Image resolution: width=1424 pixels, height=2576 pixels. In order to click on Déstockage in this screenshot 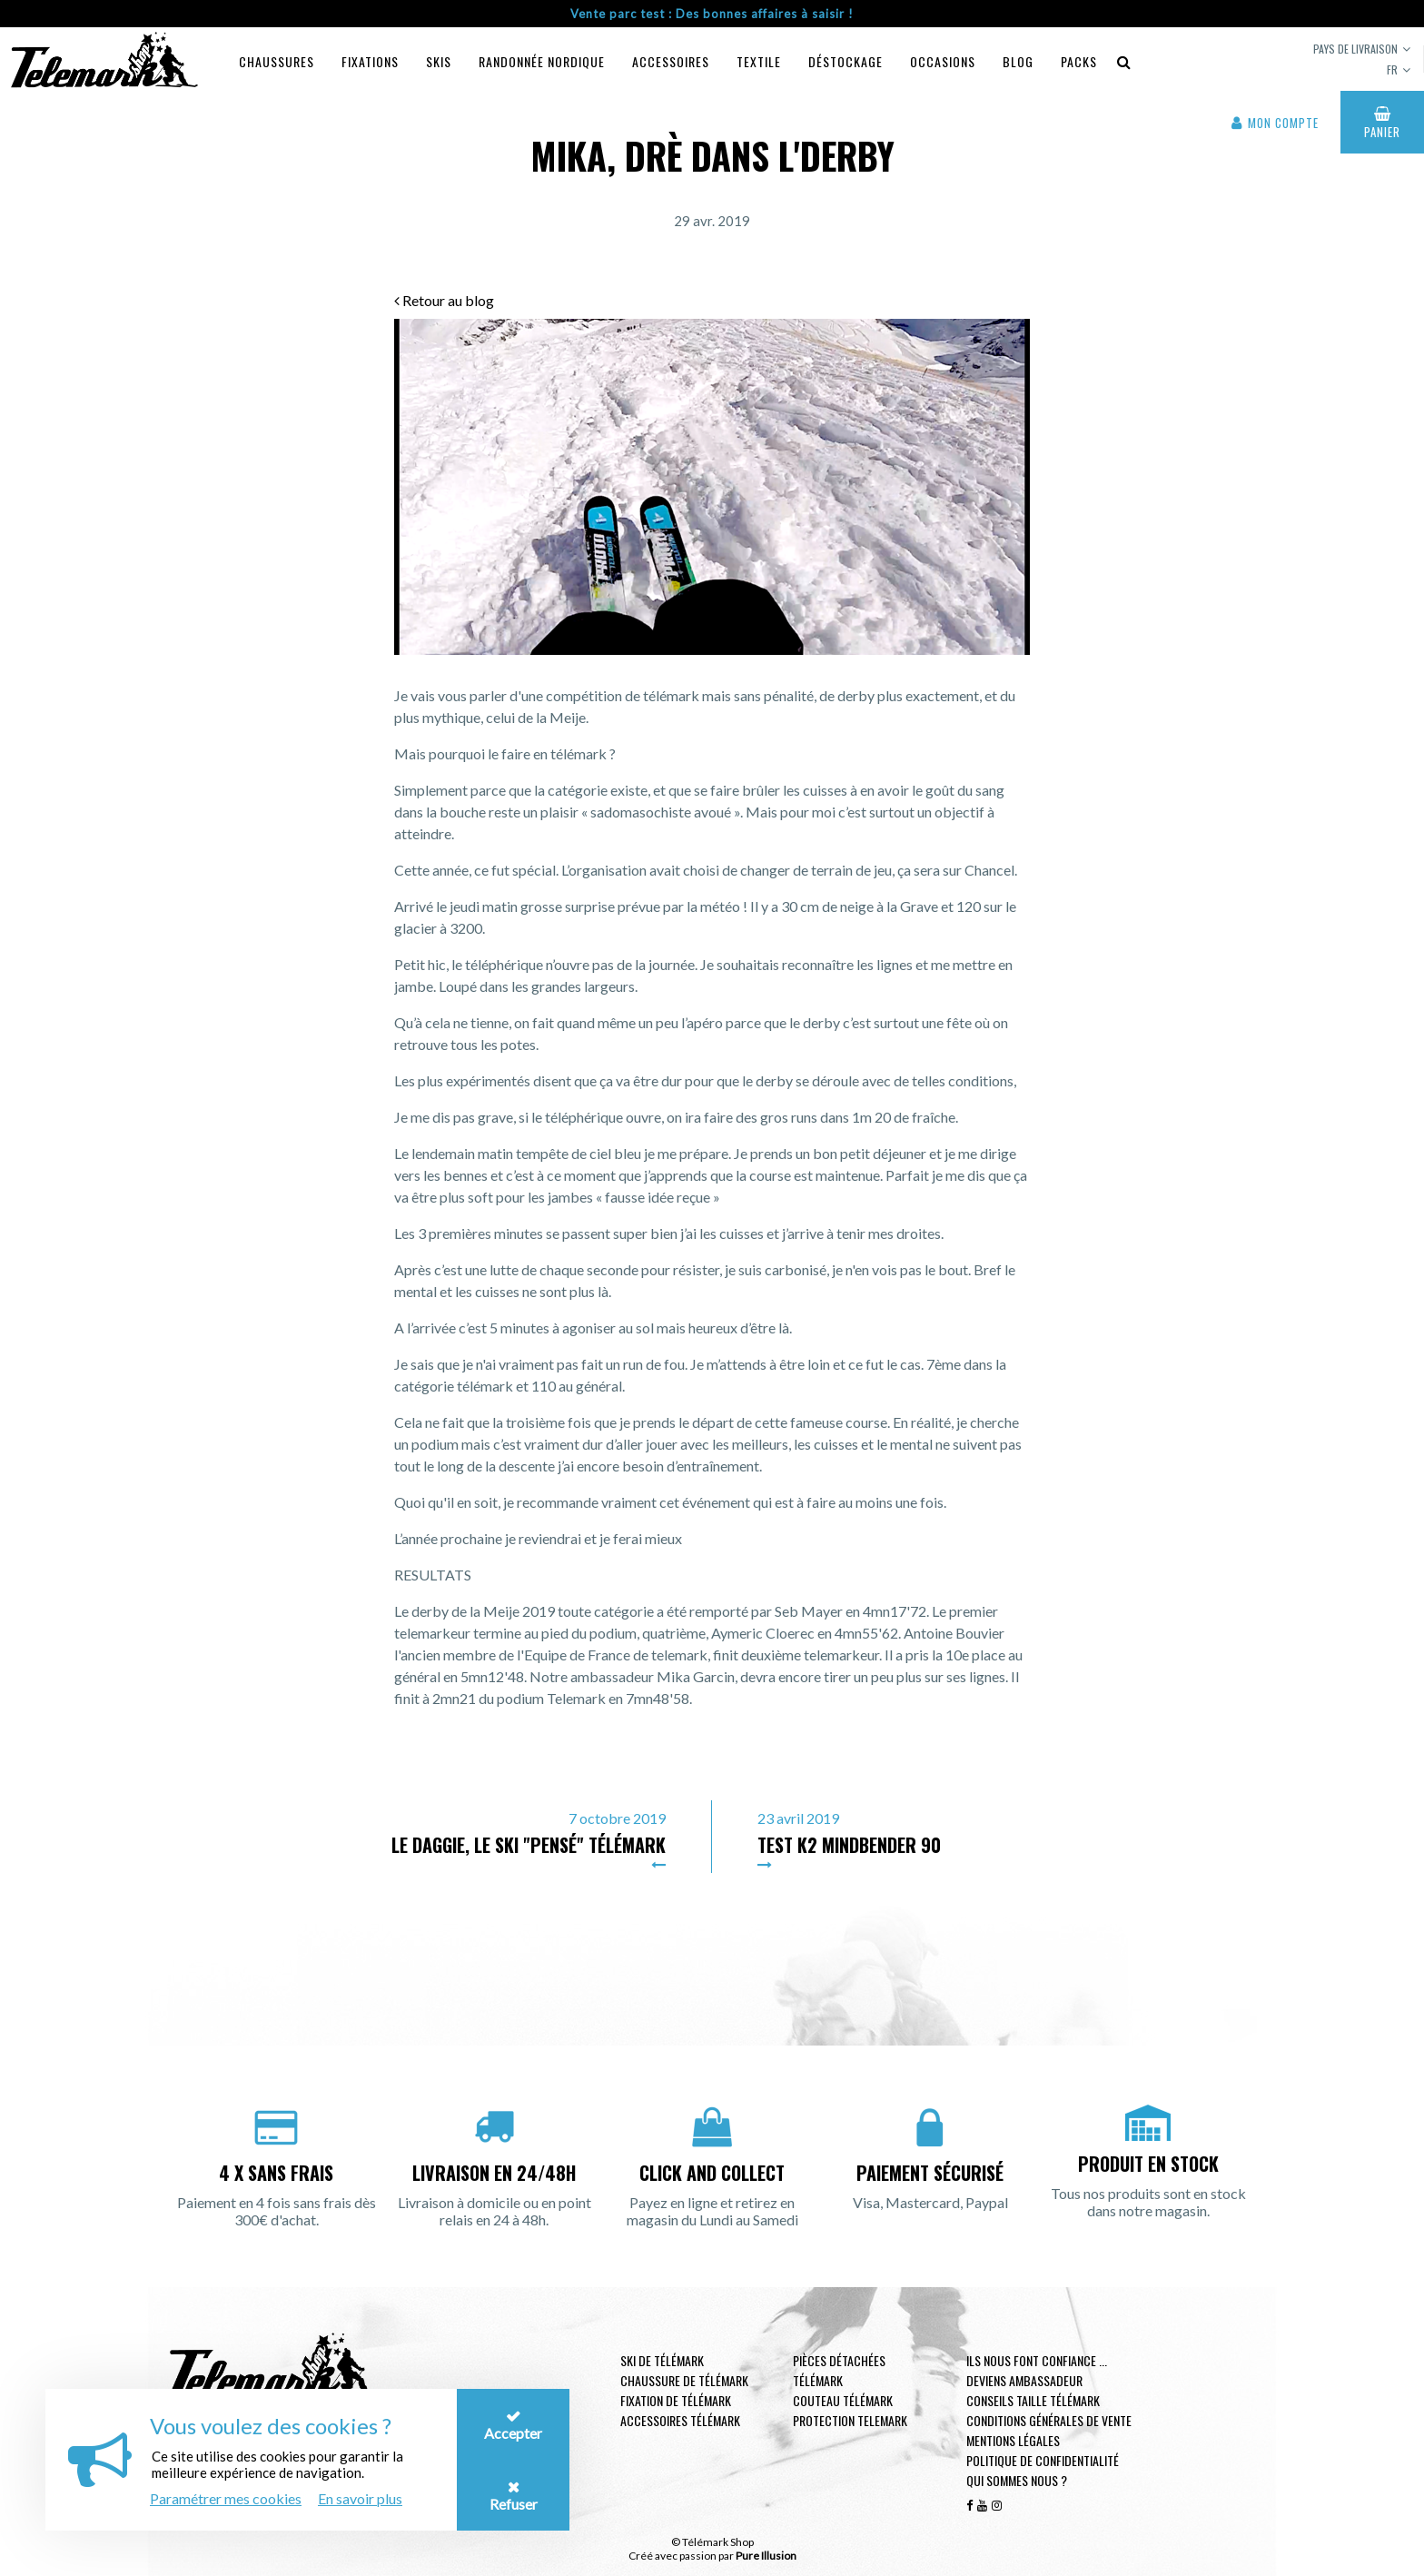, I will do `click(845, 61)`.